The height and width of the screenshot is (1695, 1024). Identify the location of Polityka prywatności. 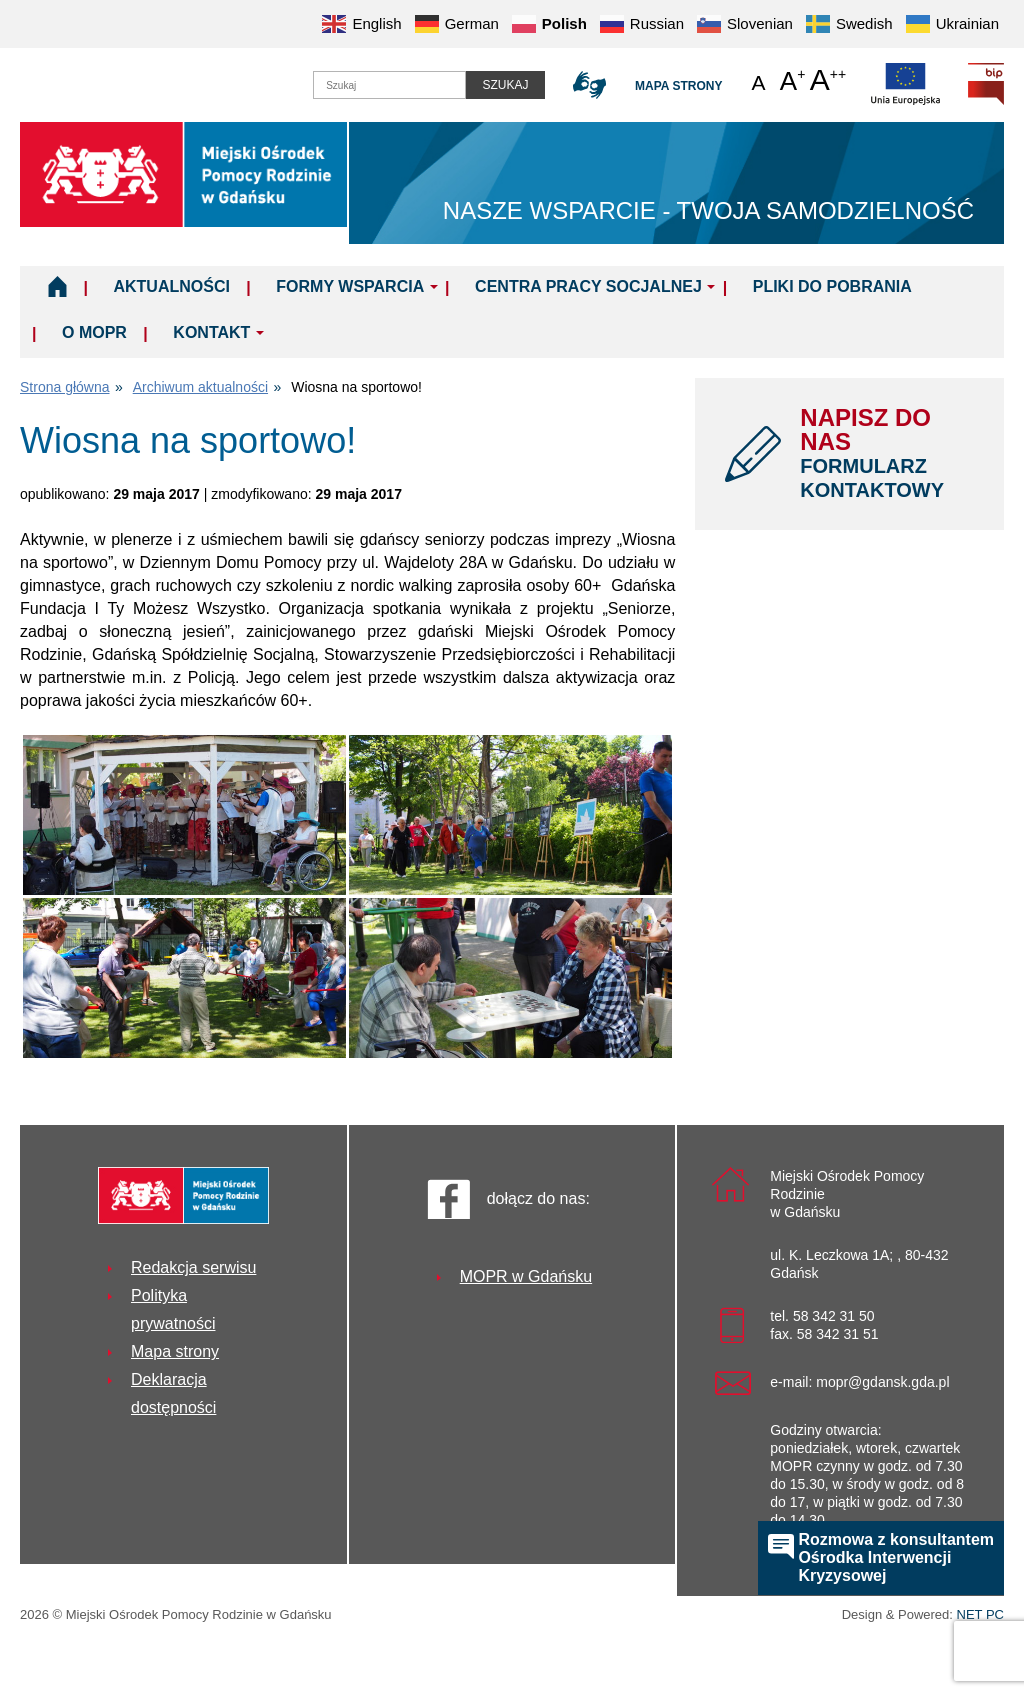
(173, 1309).